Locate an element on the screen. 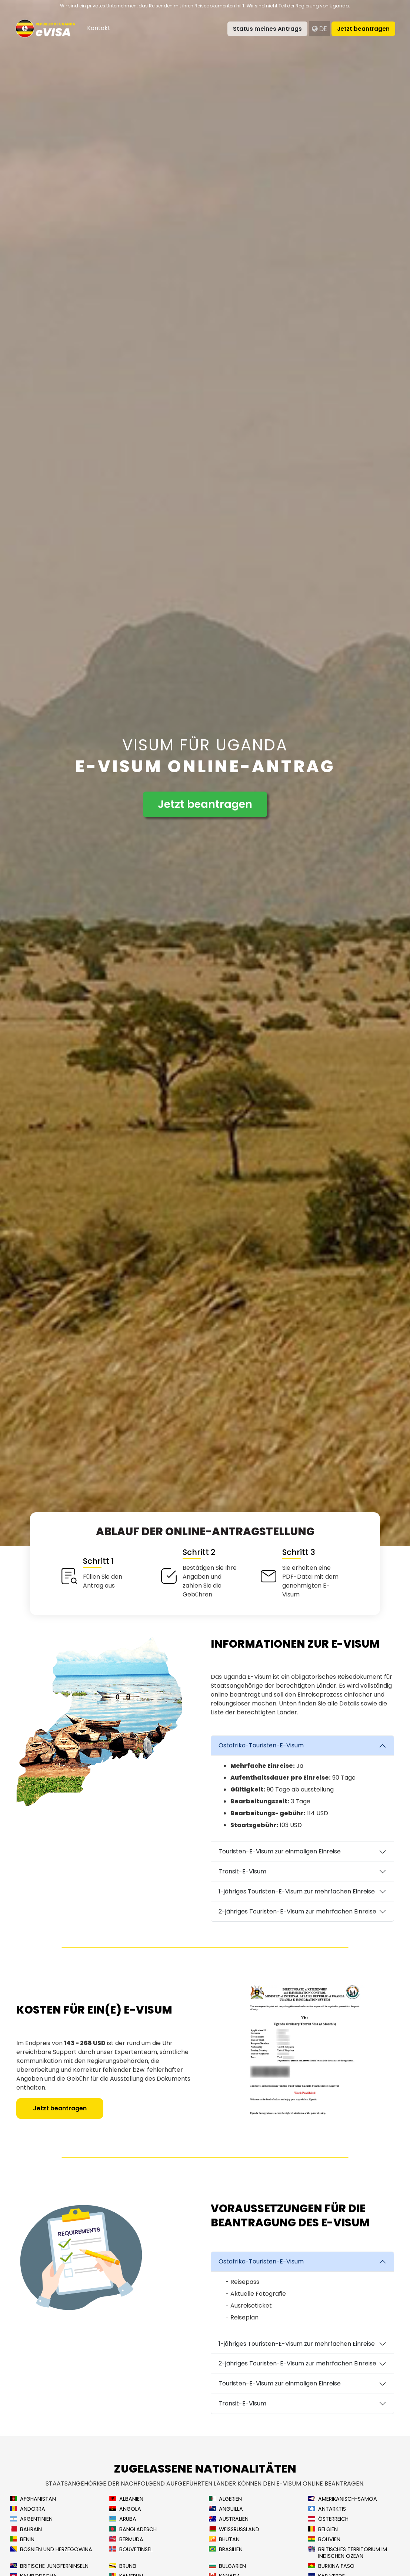  Touristen-E-Visum zur einmaligen Einreise is located at coordinates (280, 1851).